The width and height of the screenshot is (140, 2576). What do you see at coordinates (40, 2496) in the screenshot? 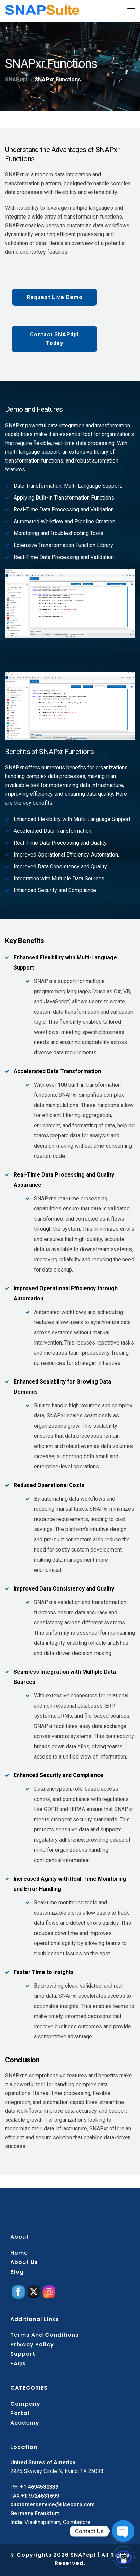
I see `+1 9724631699` at bounding box center [40, 2496].